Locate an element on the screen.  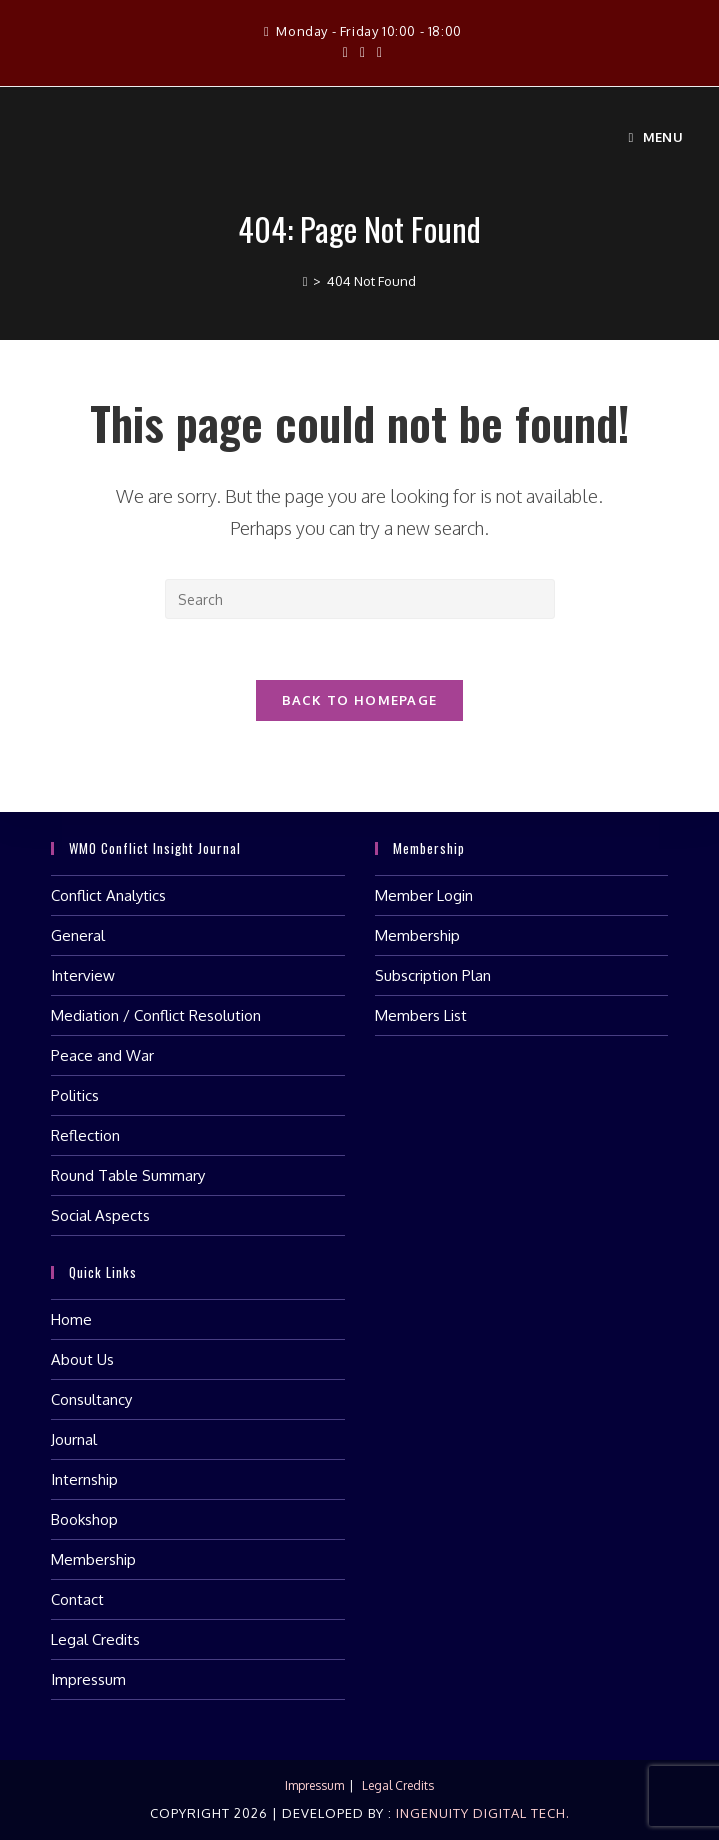
Contact is located at coordinates (77, 1599).